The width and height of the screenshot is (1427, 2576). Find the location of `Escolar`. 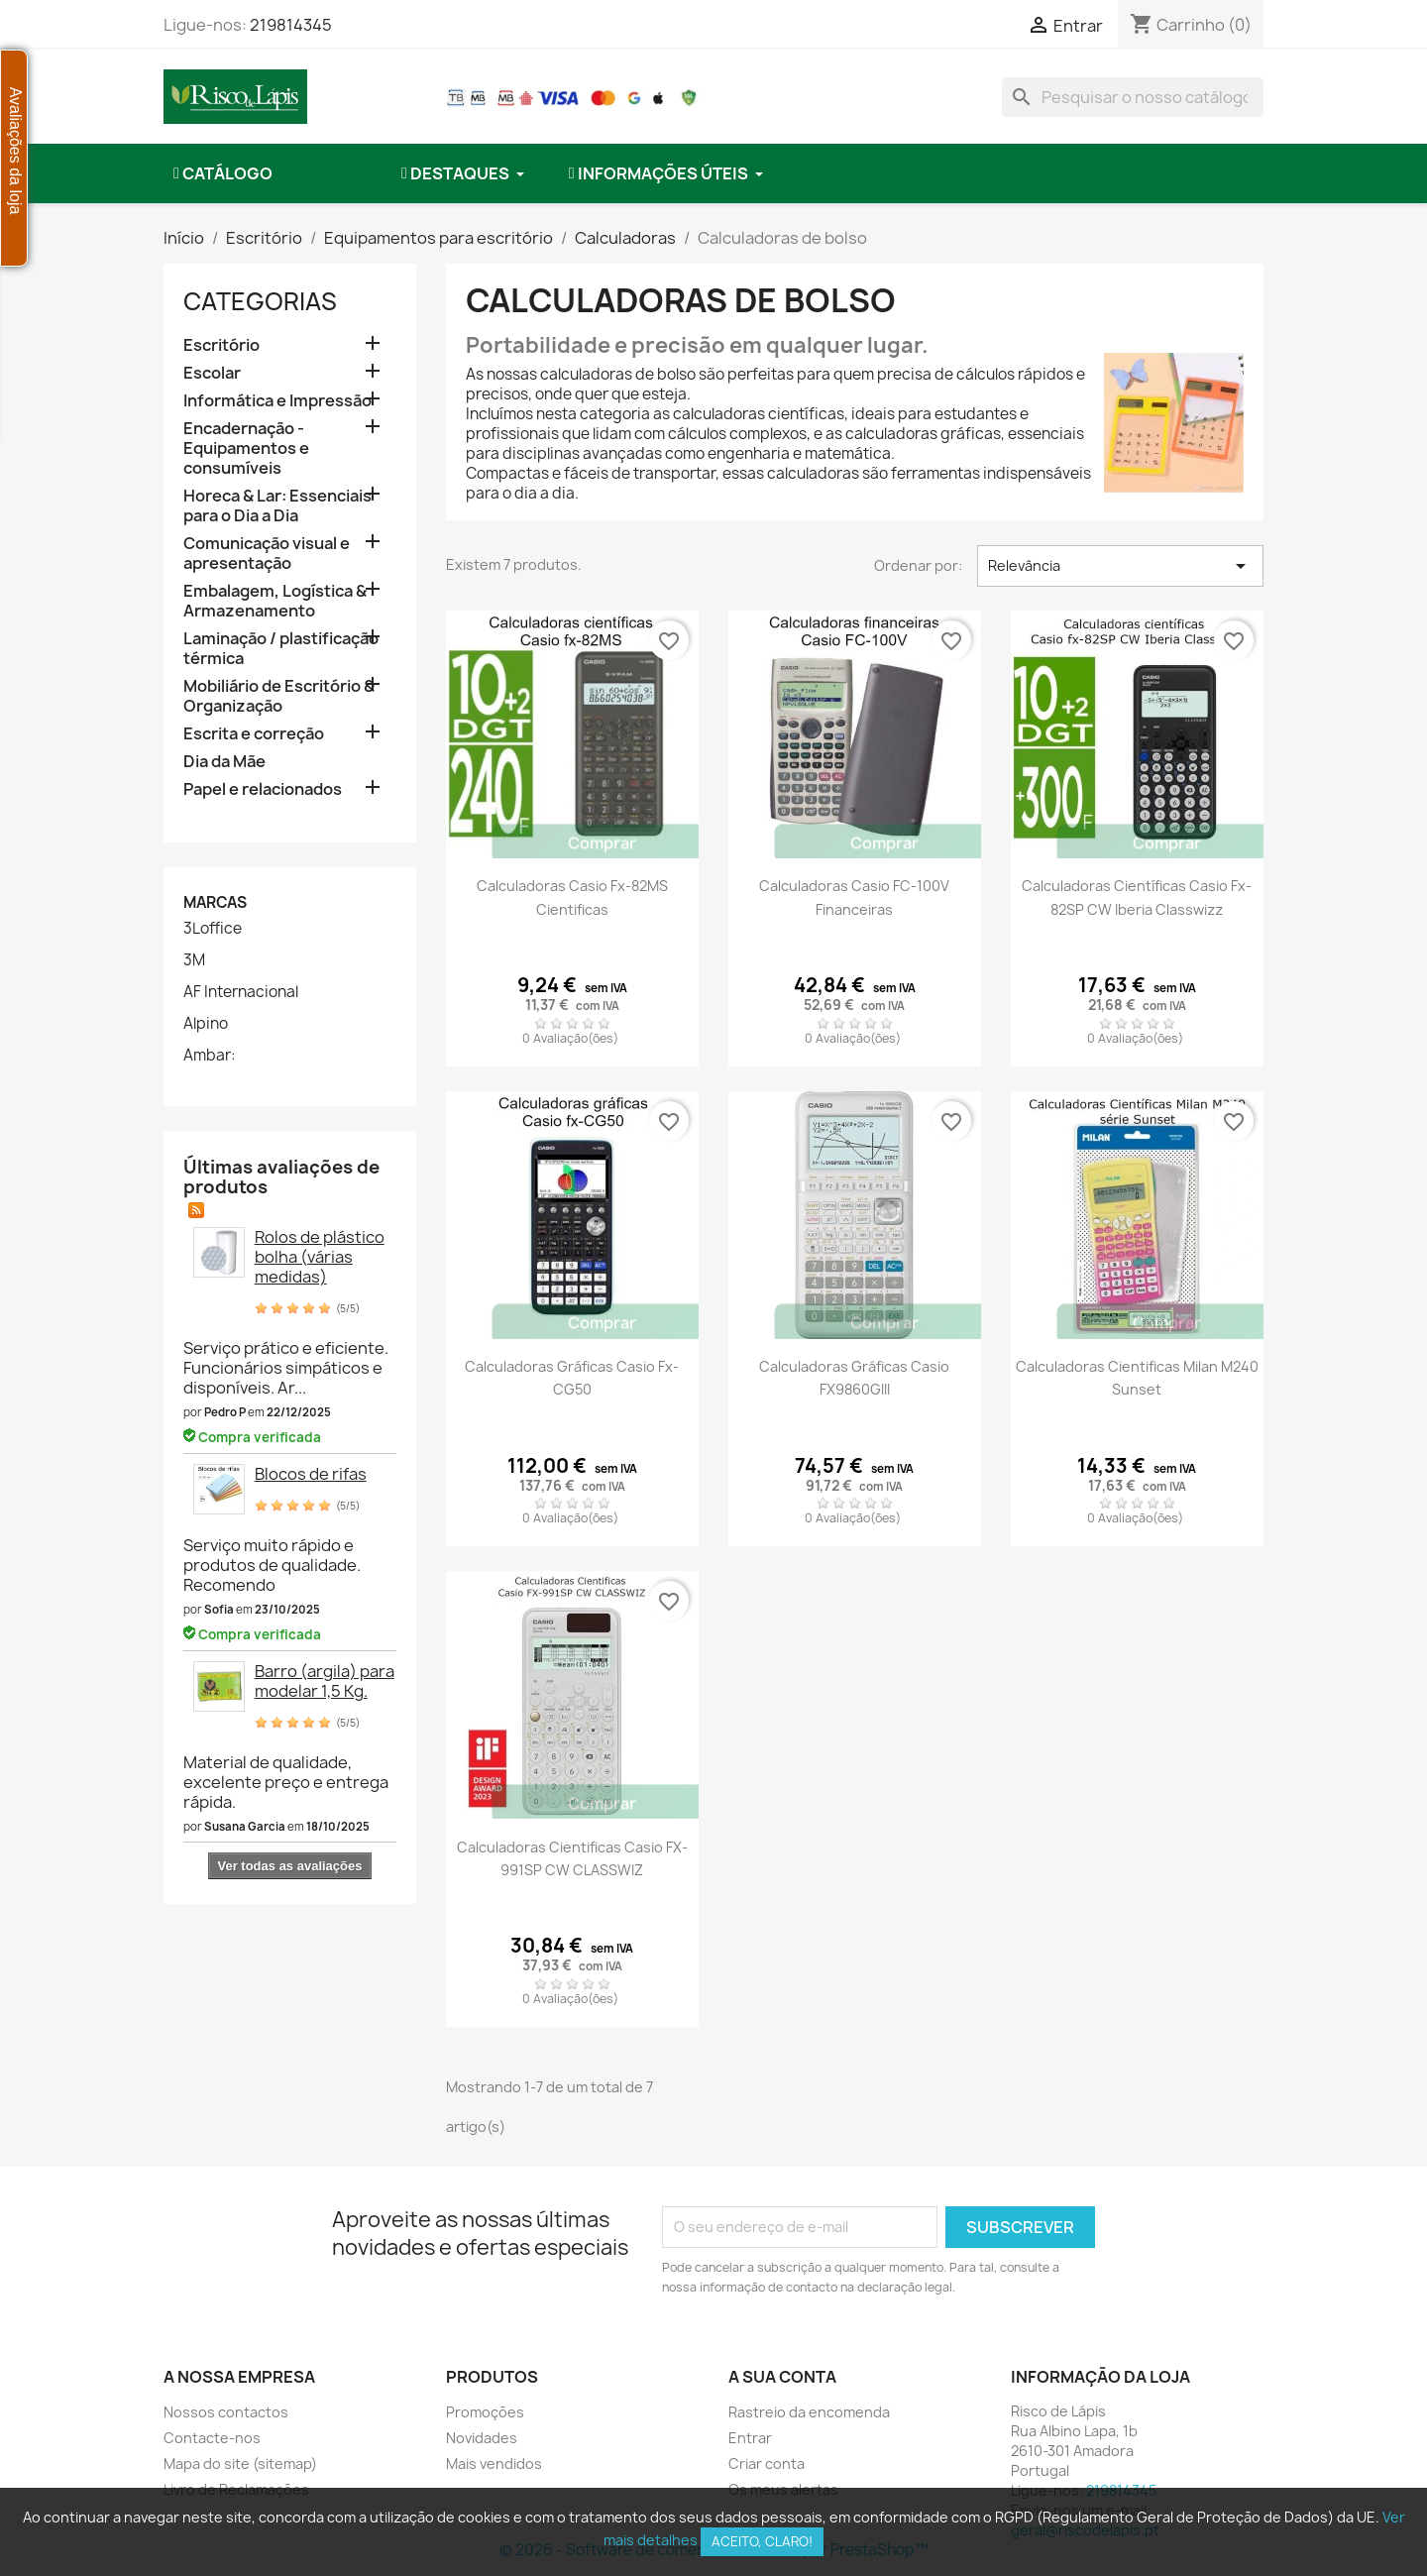

Escolar is located at coordinates (212, 373).